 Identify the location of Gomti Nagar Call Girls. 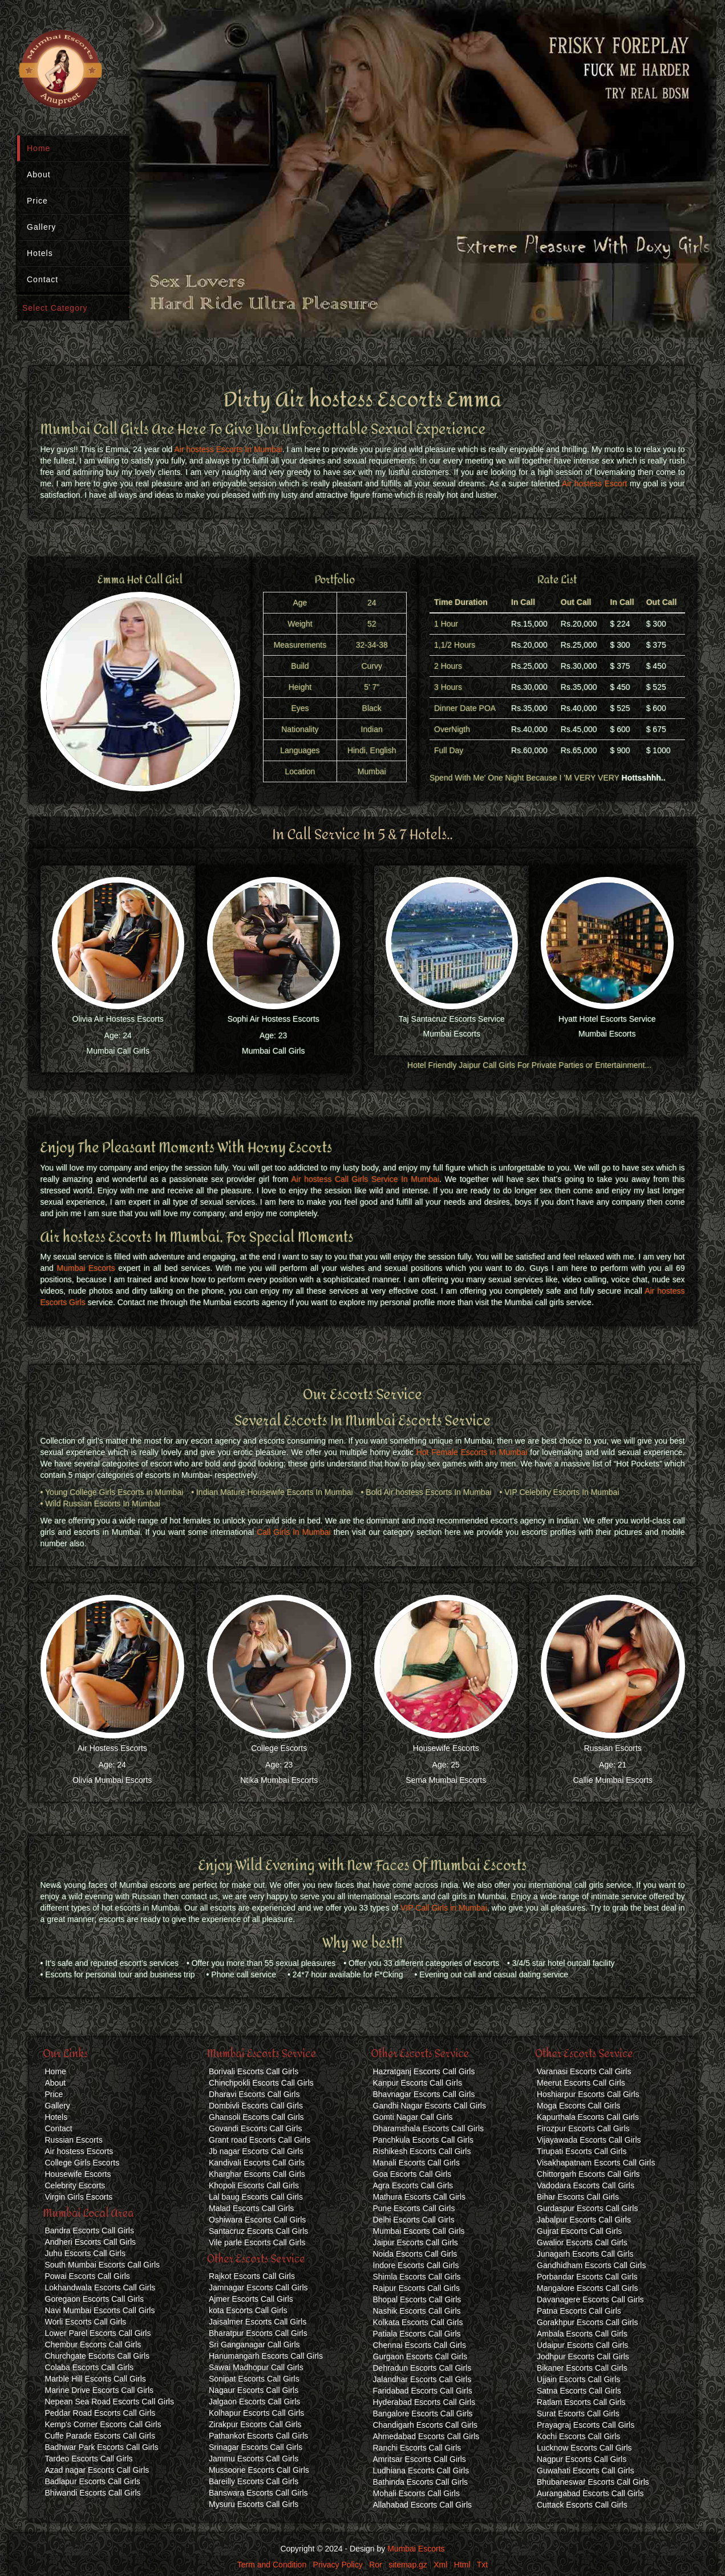
(413, 2117).